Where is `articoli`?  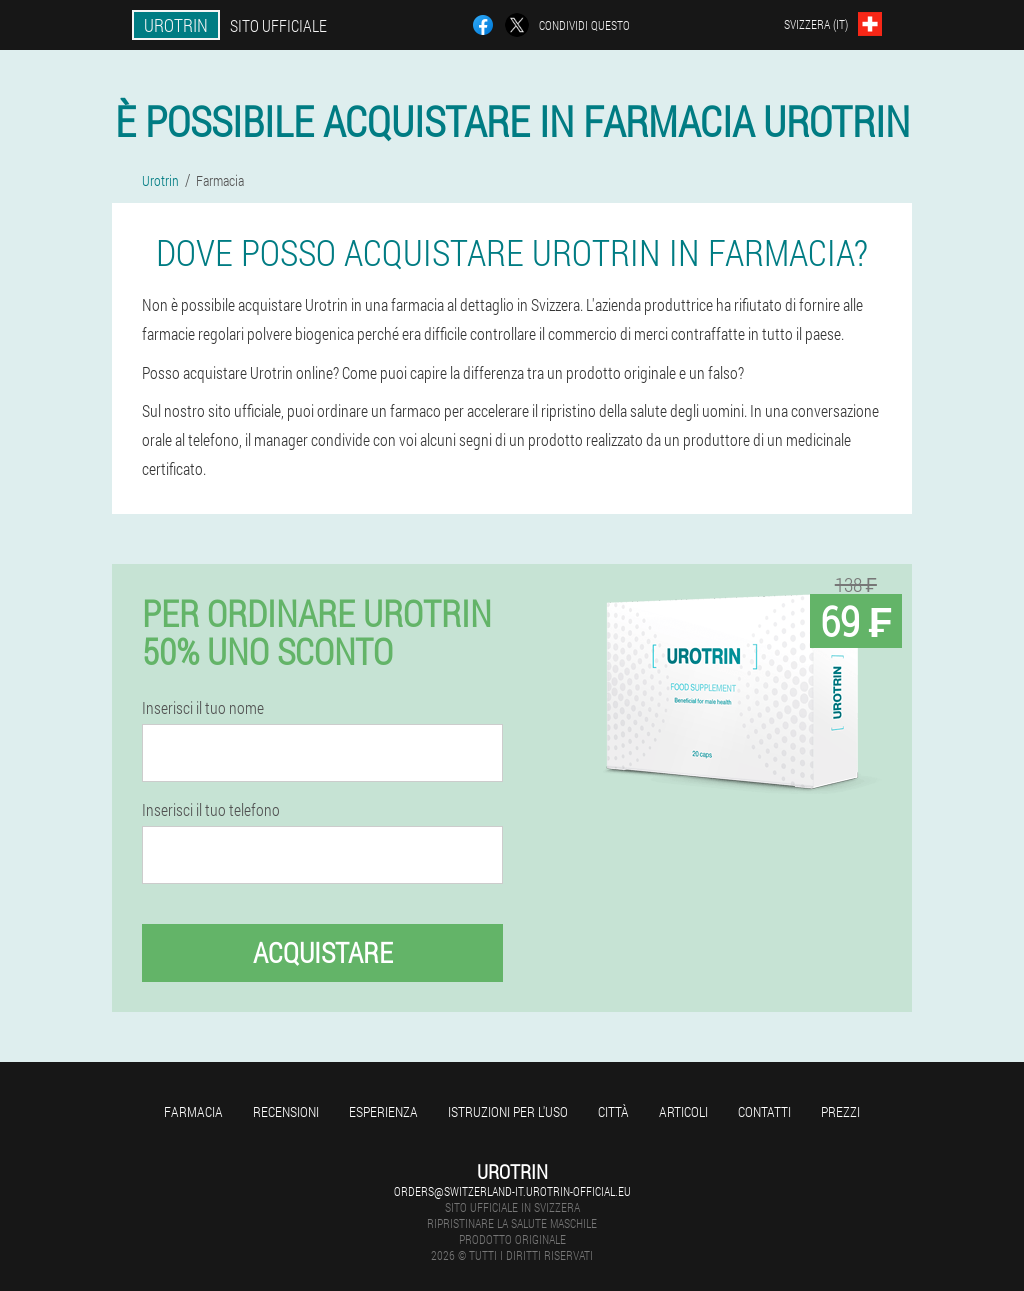 articoli is located at coordinates (683, 1111).